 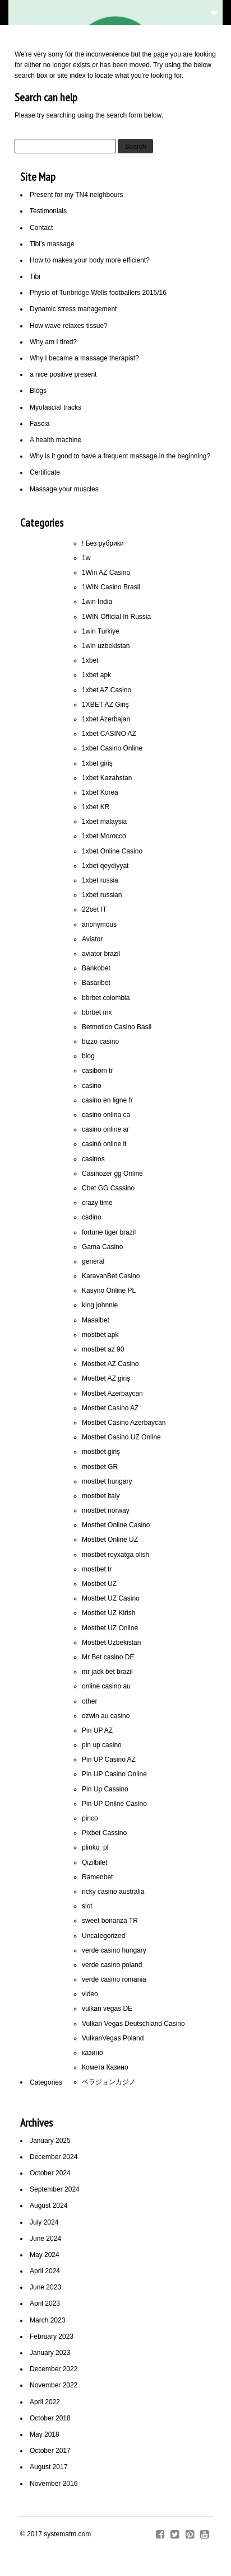 I want to click on Mostbet UZ Casino, so click(x=111, y=1598).